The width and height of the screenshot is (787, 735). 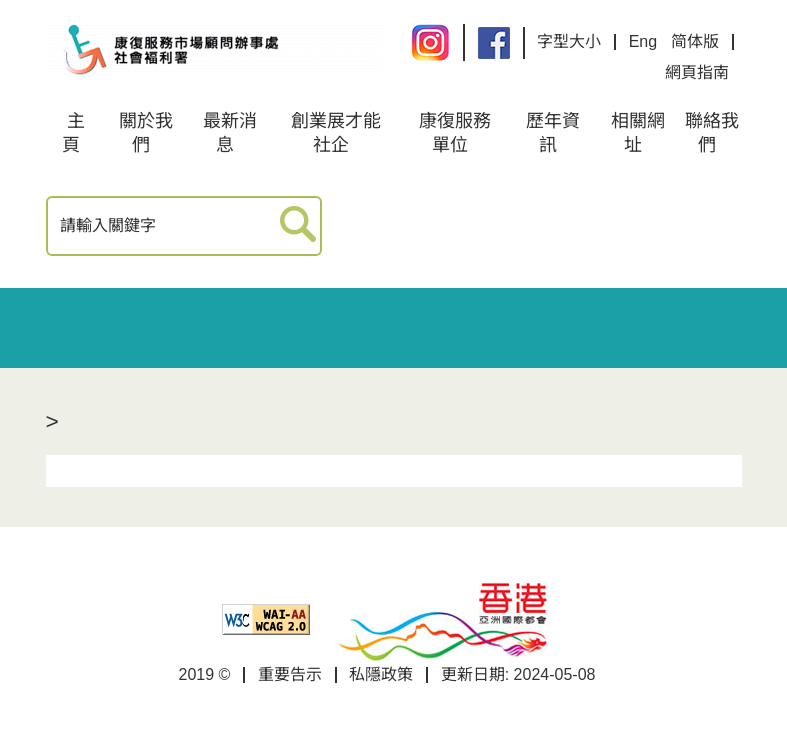 What do you see at coordinates (146, 133) in the screenshot?
I see `關於我們` at bounding box center [146, 133].